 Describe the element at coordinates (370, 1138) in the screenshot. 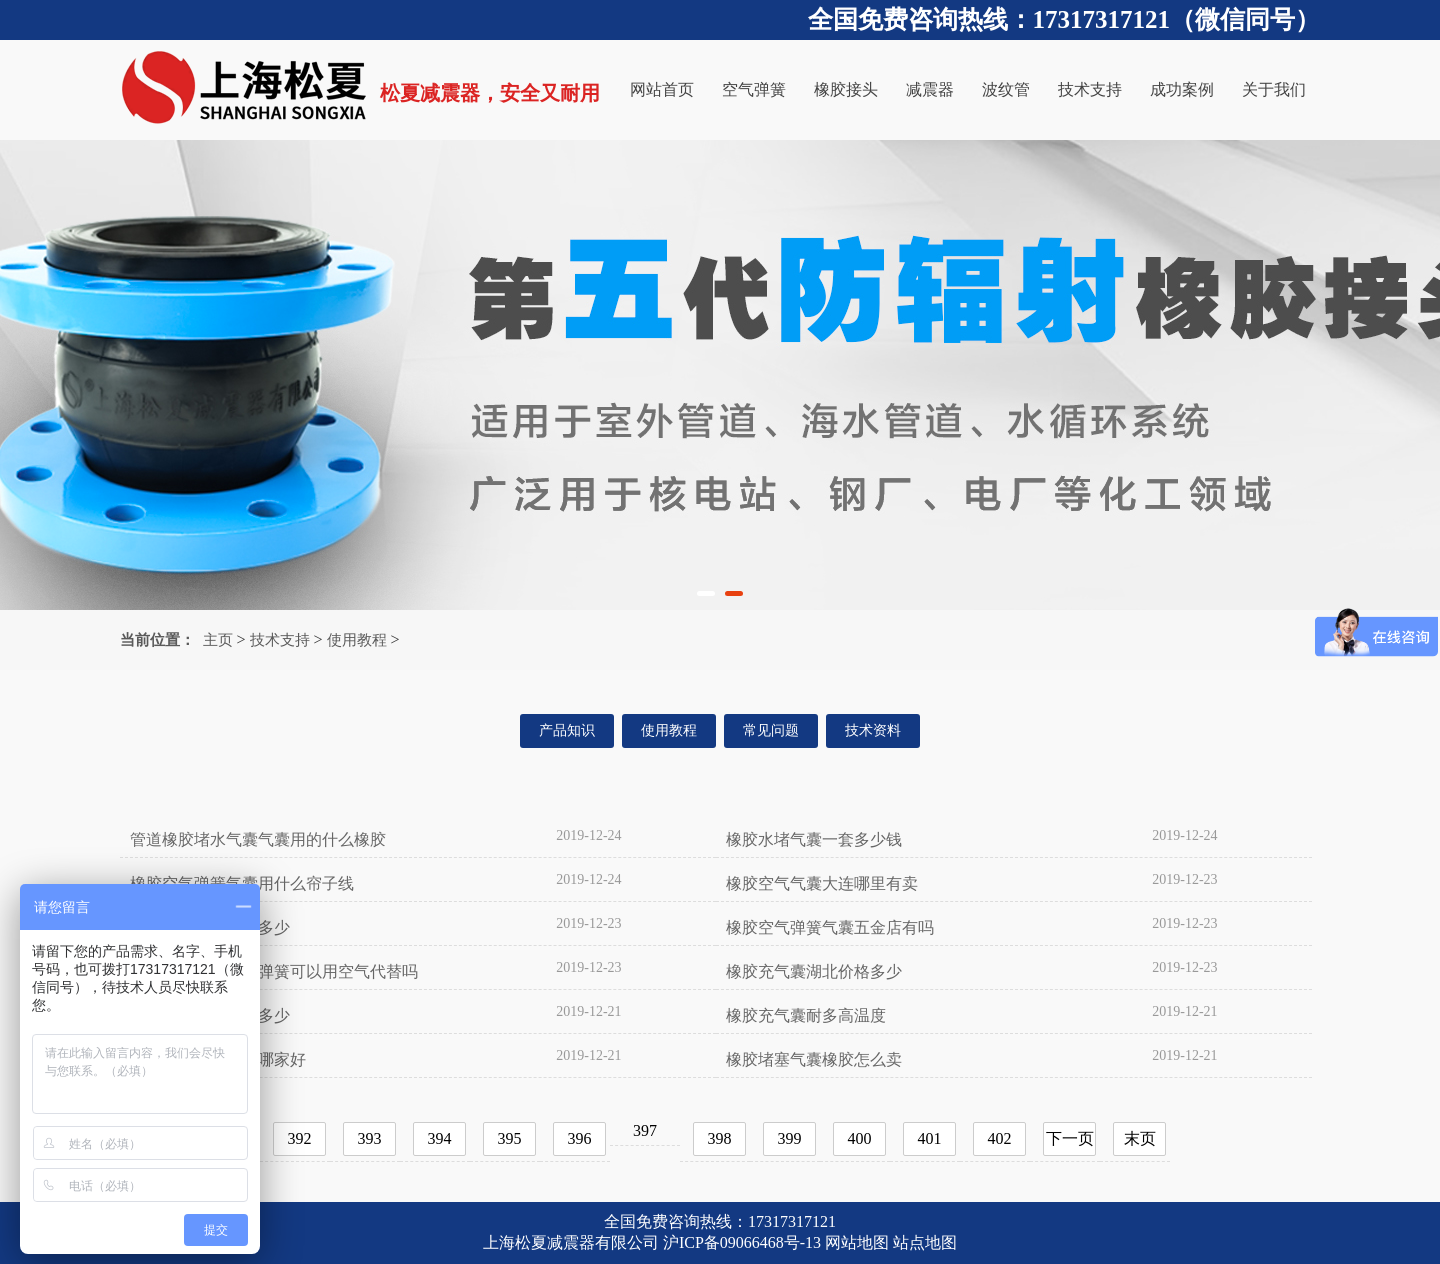

I see `393` at that location.